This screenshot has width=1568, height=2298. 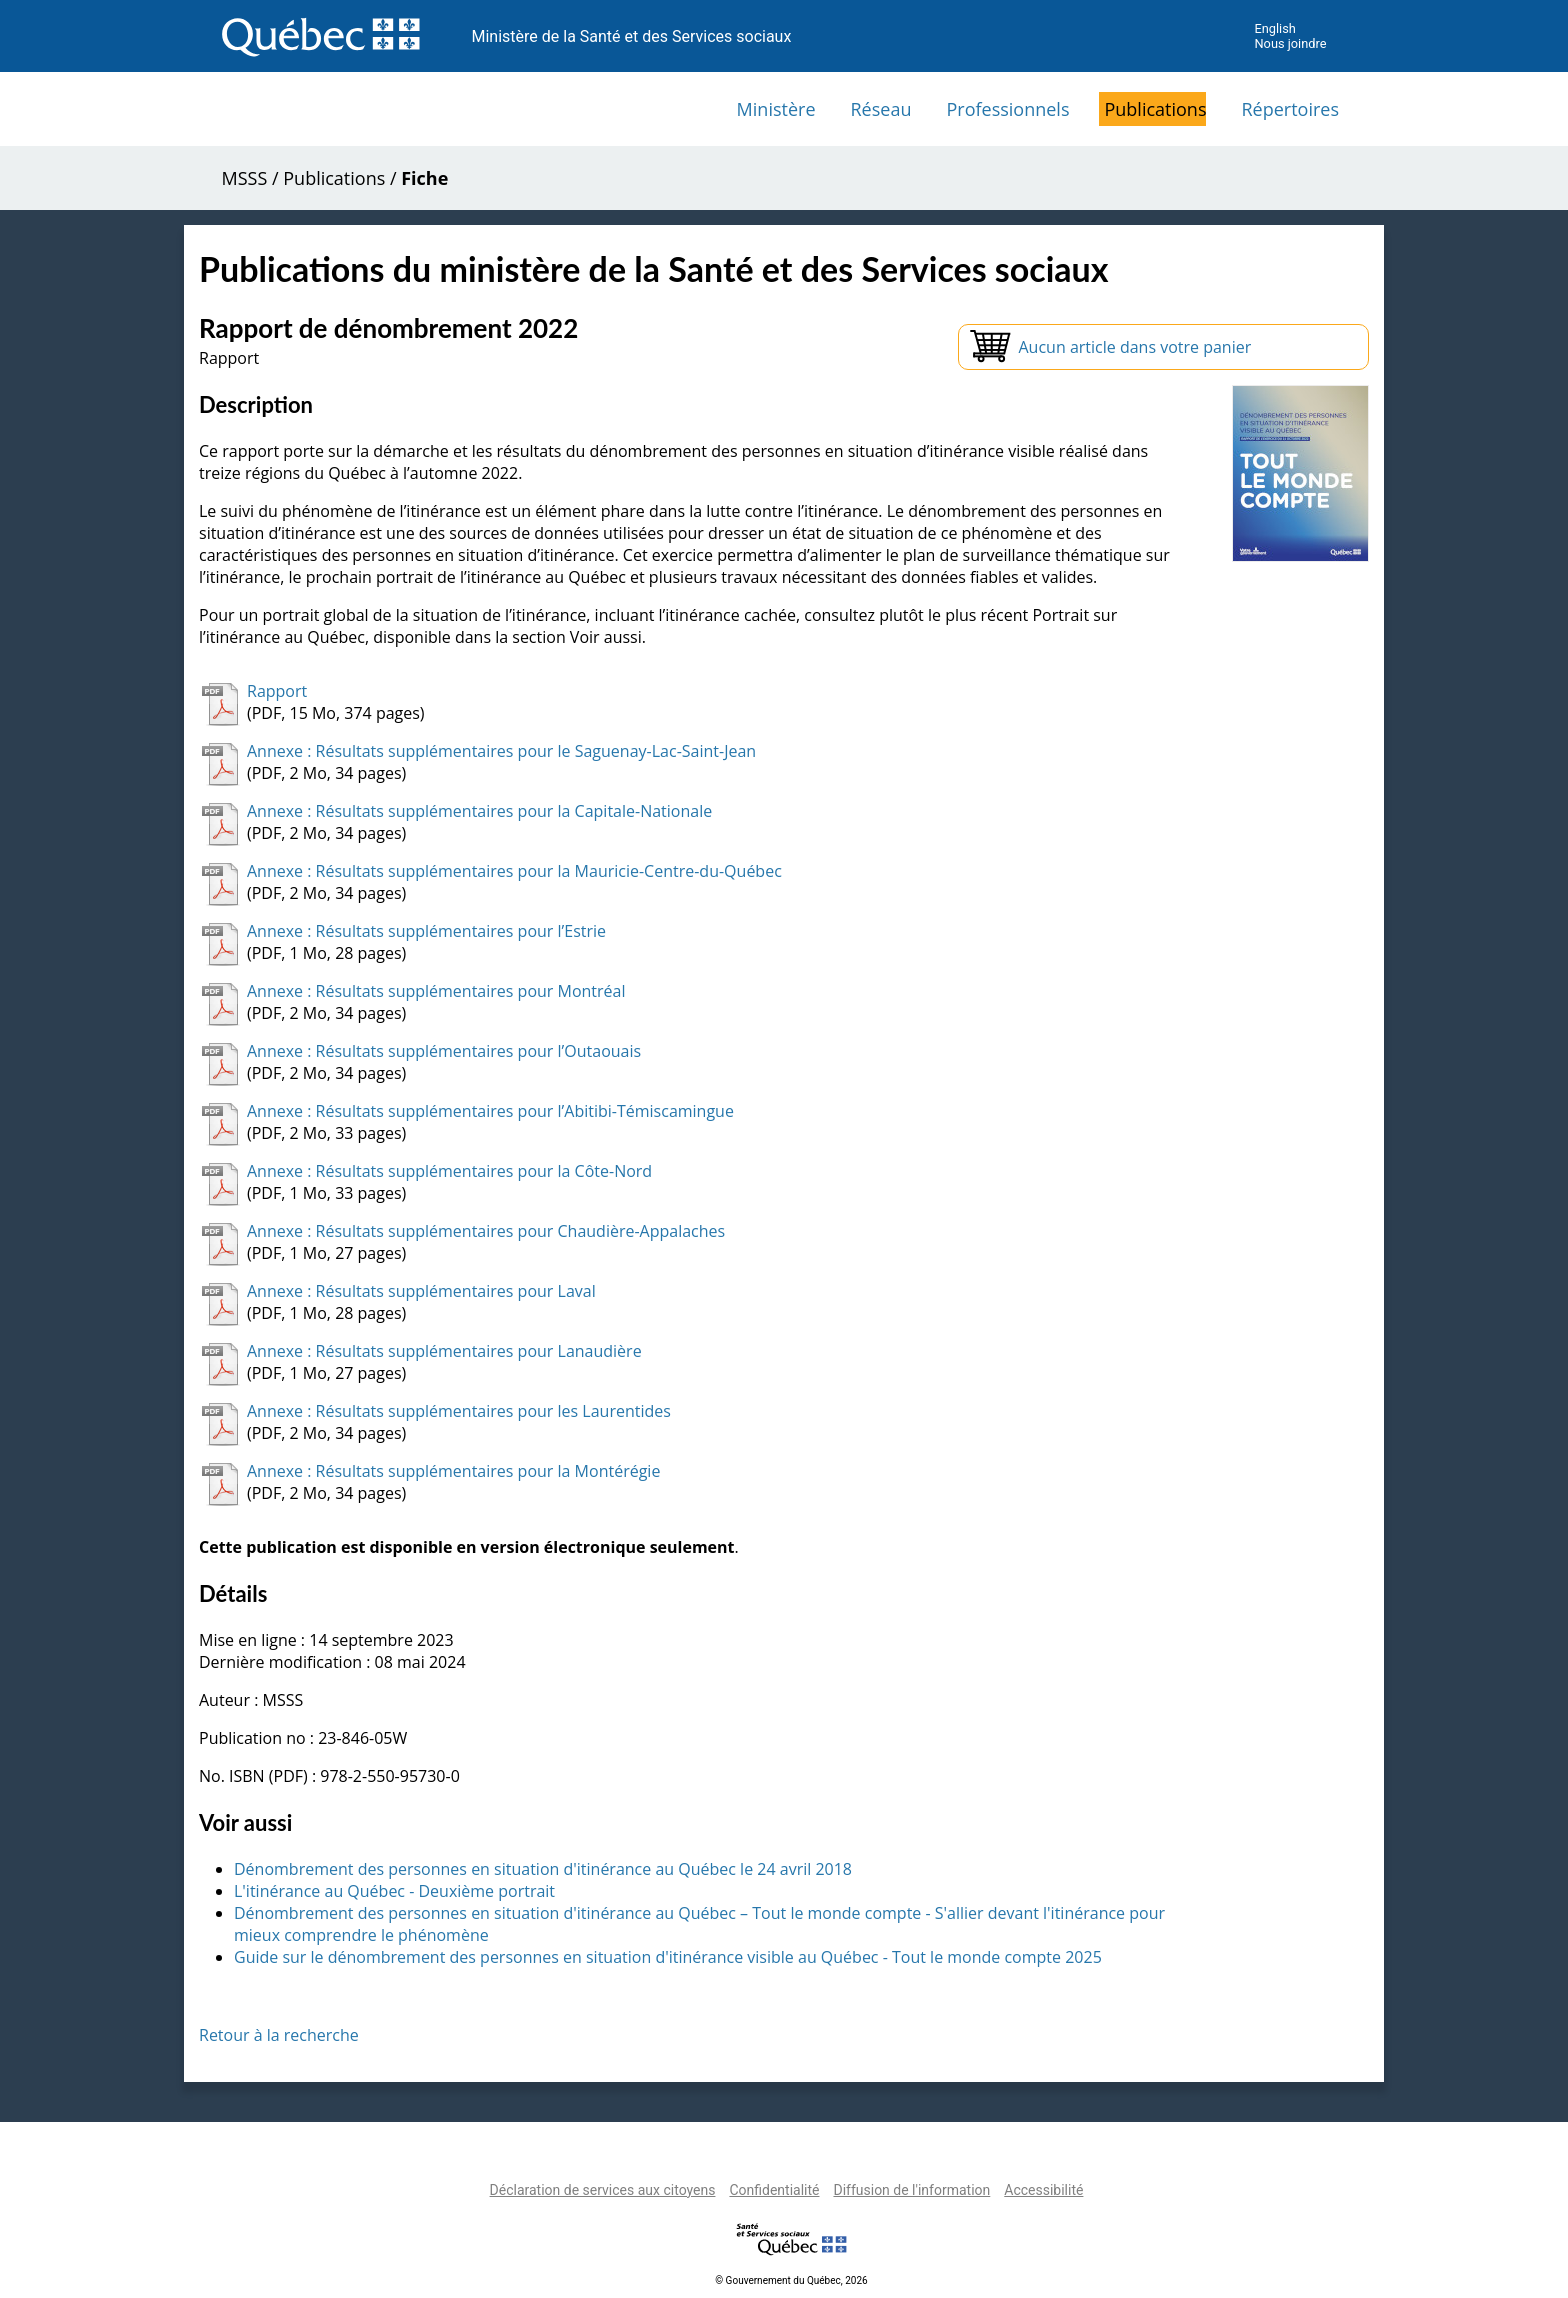 I want to click on Annexe : Résultats supplémentaires pour les Laurentides, so click(x=459, y=1411).